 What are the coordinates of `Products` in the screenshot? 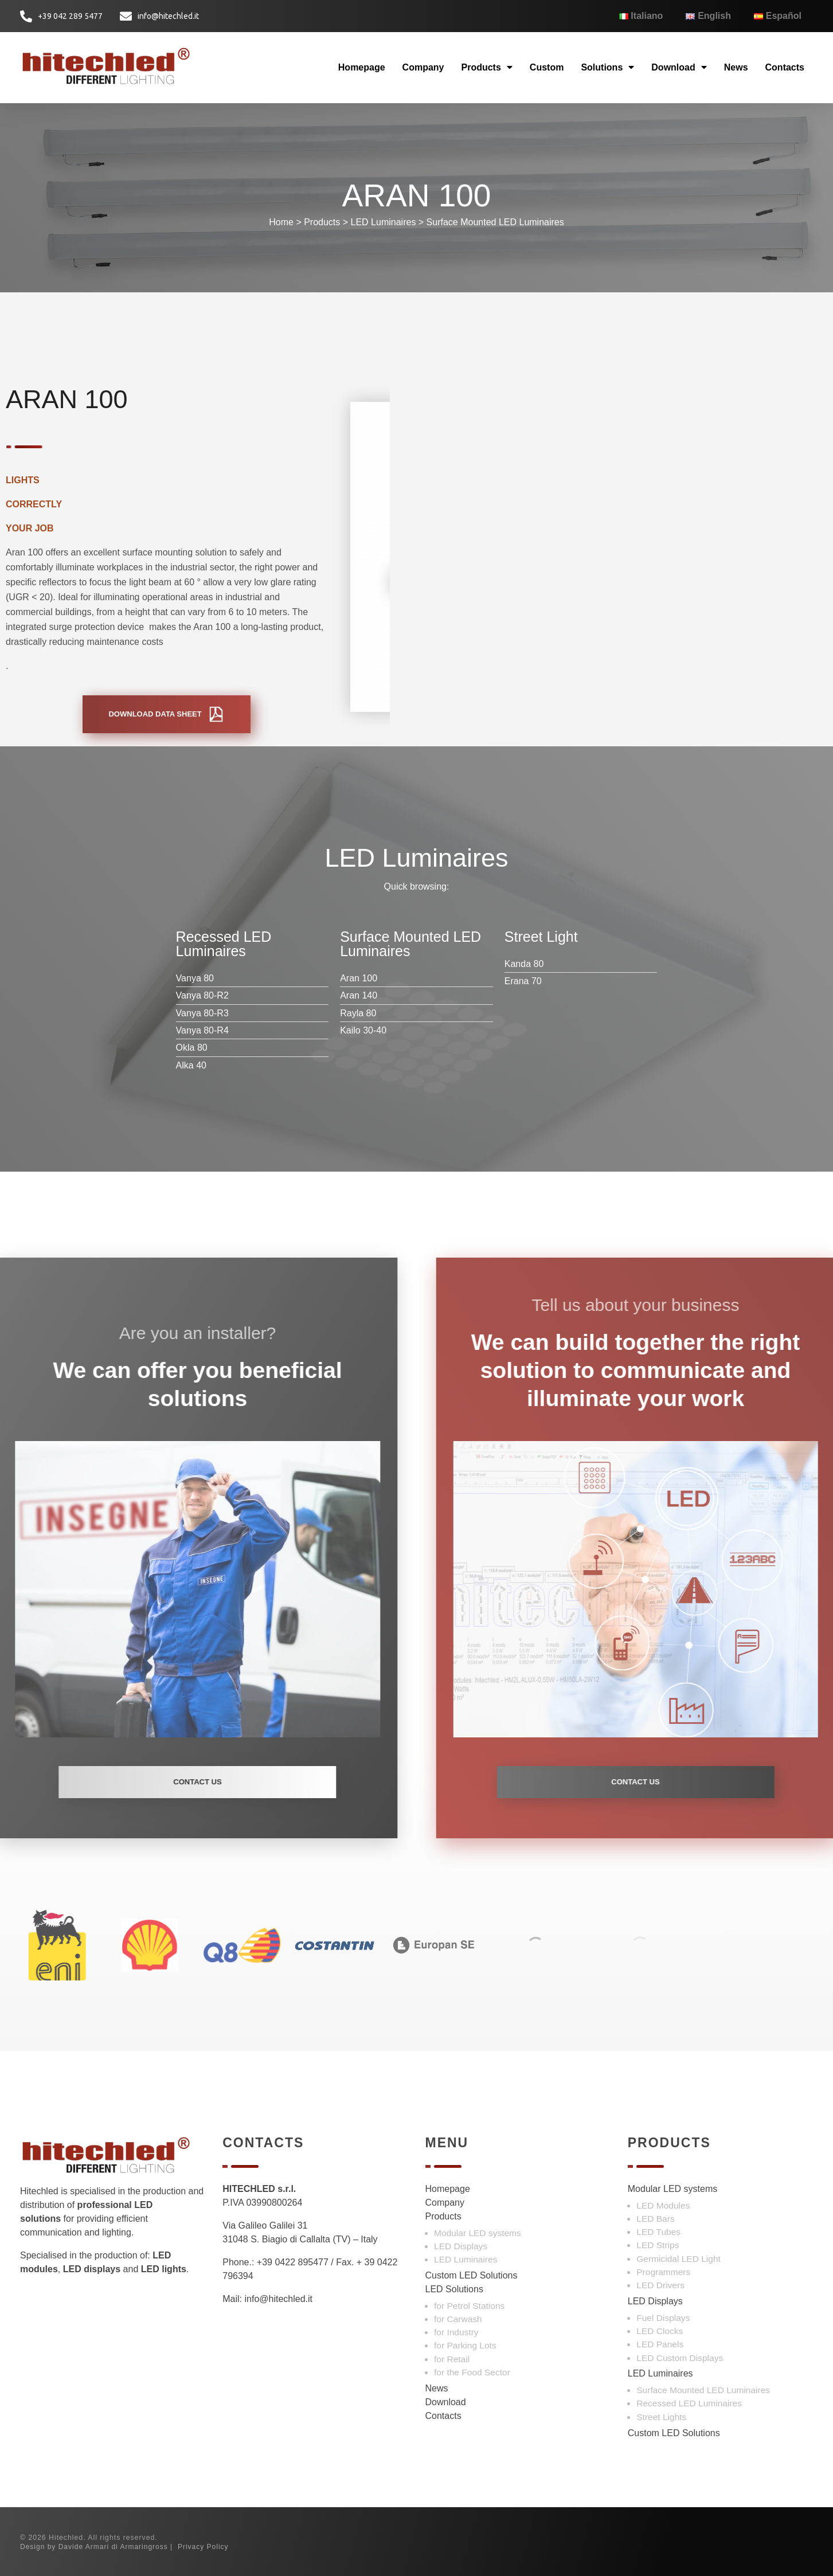 It's located at (487, 67).